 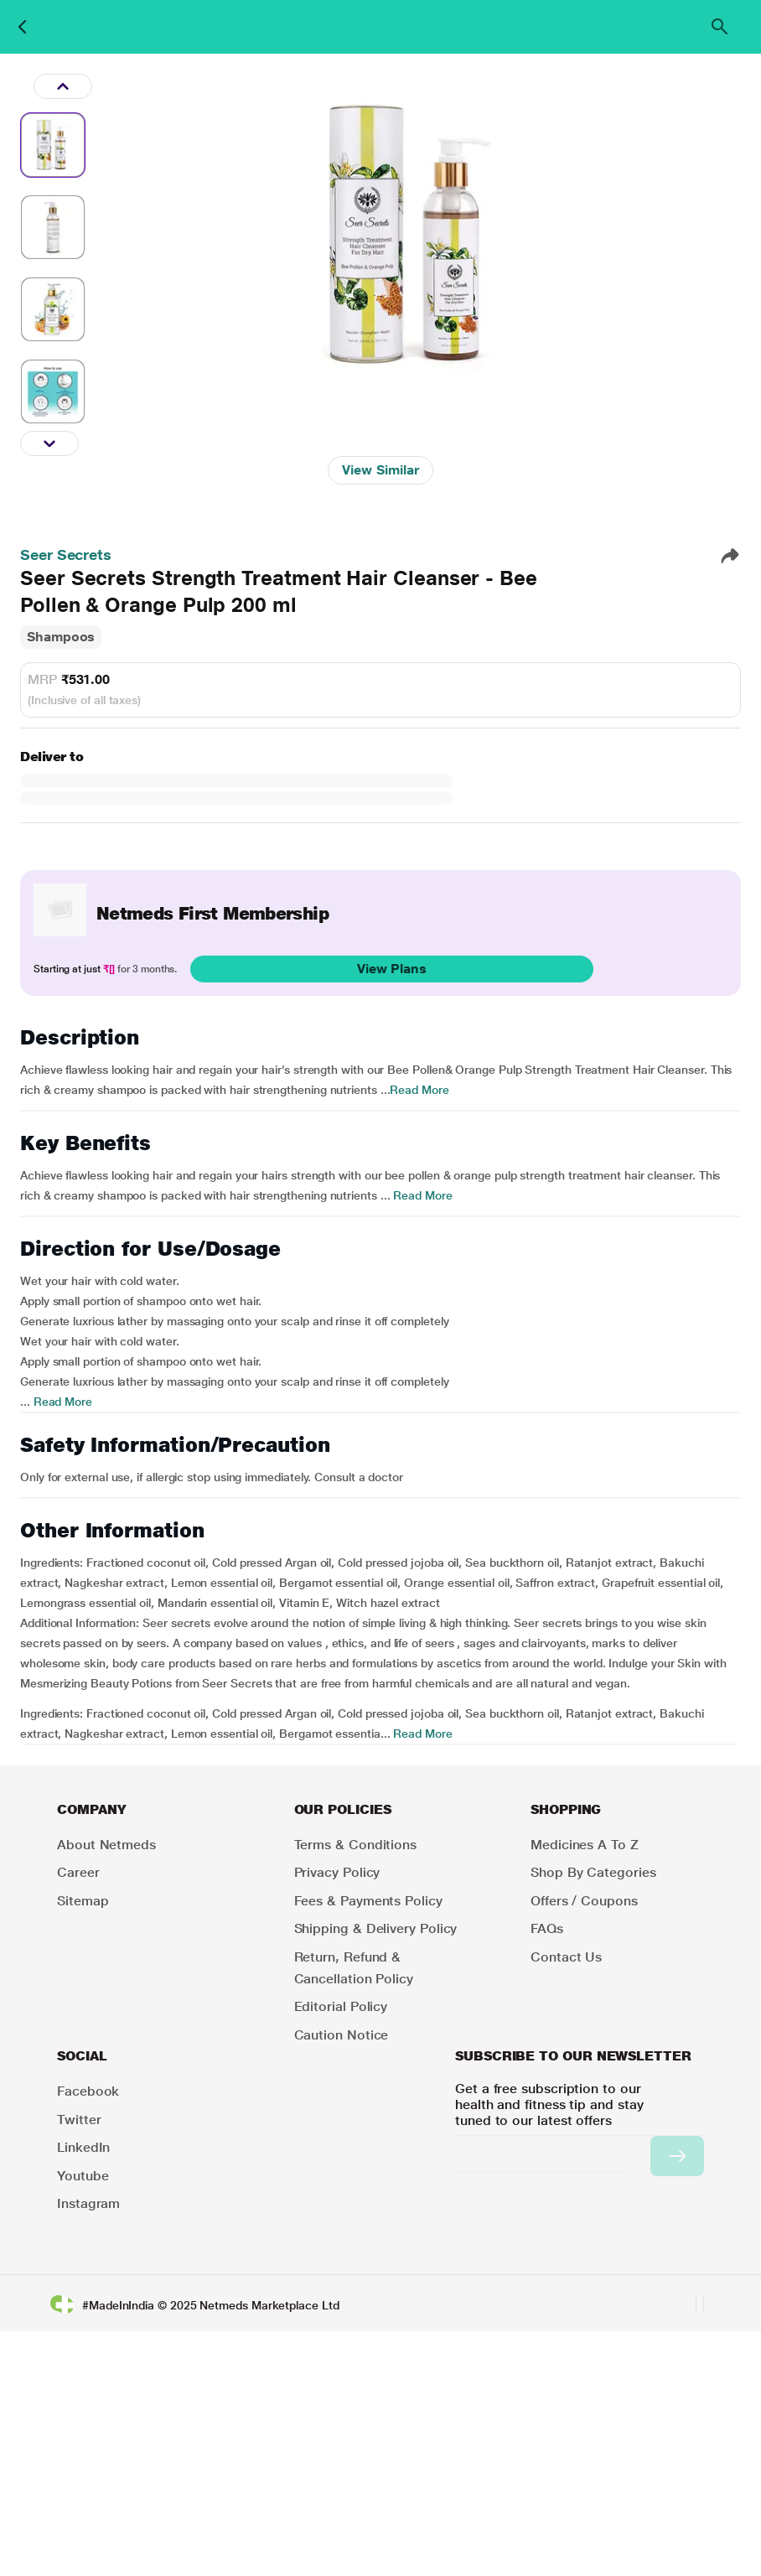 What do you see at coordinates (82, 2176) in the screenshot?
I see `Youtube` at bounding box center [82, 2176].